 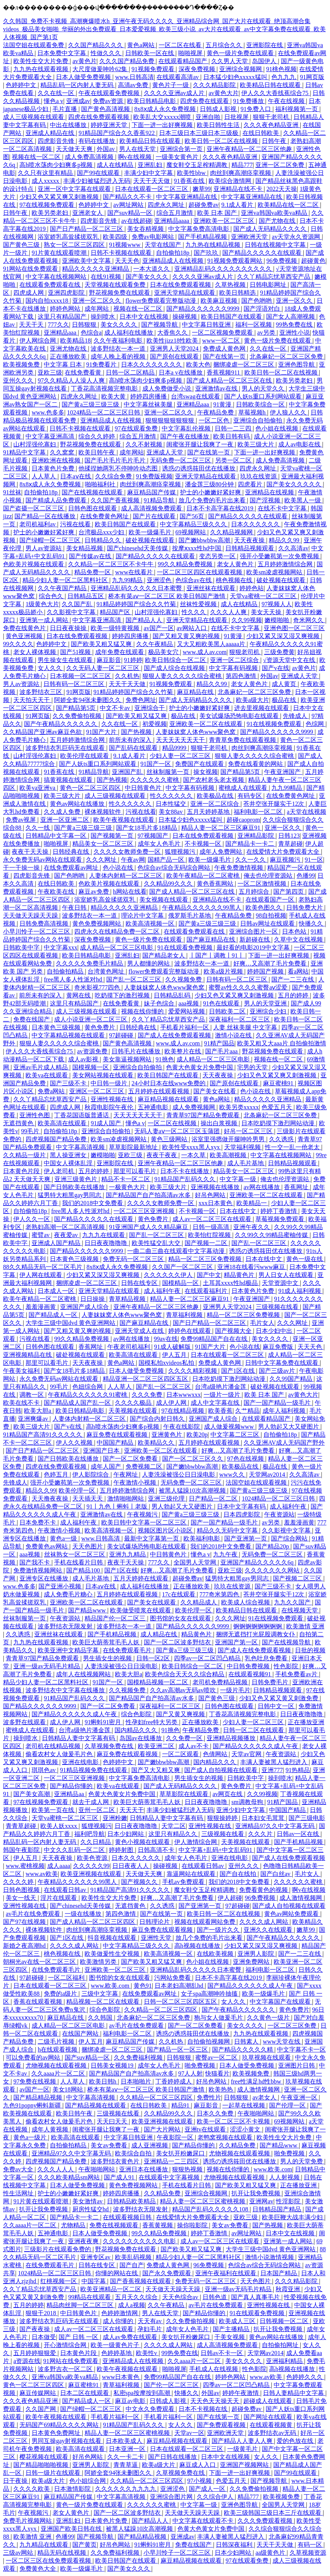 I want to click on 狠狠干老司机, so click(x=272, y=117).